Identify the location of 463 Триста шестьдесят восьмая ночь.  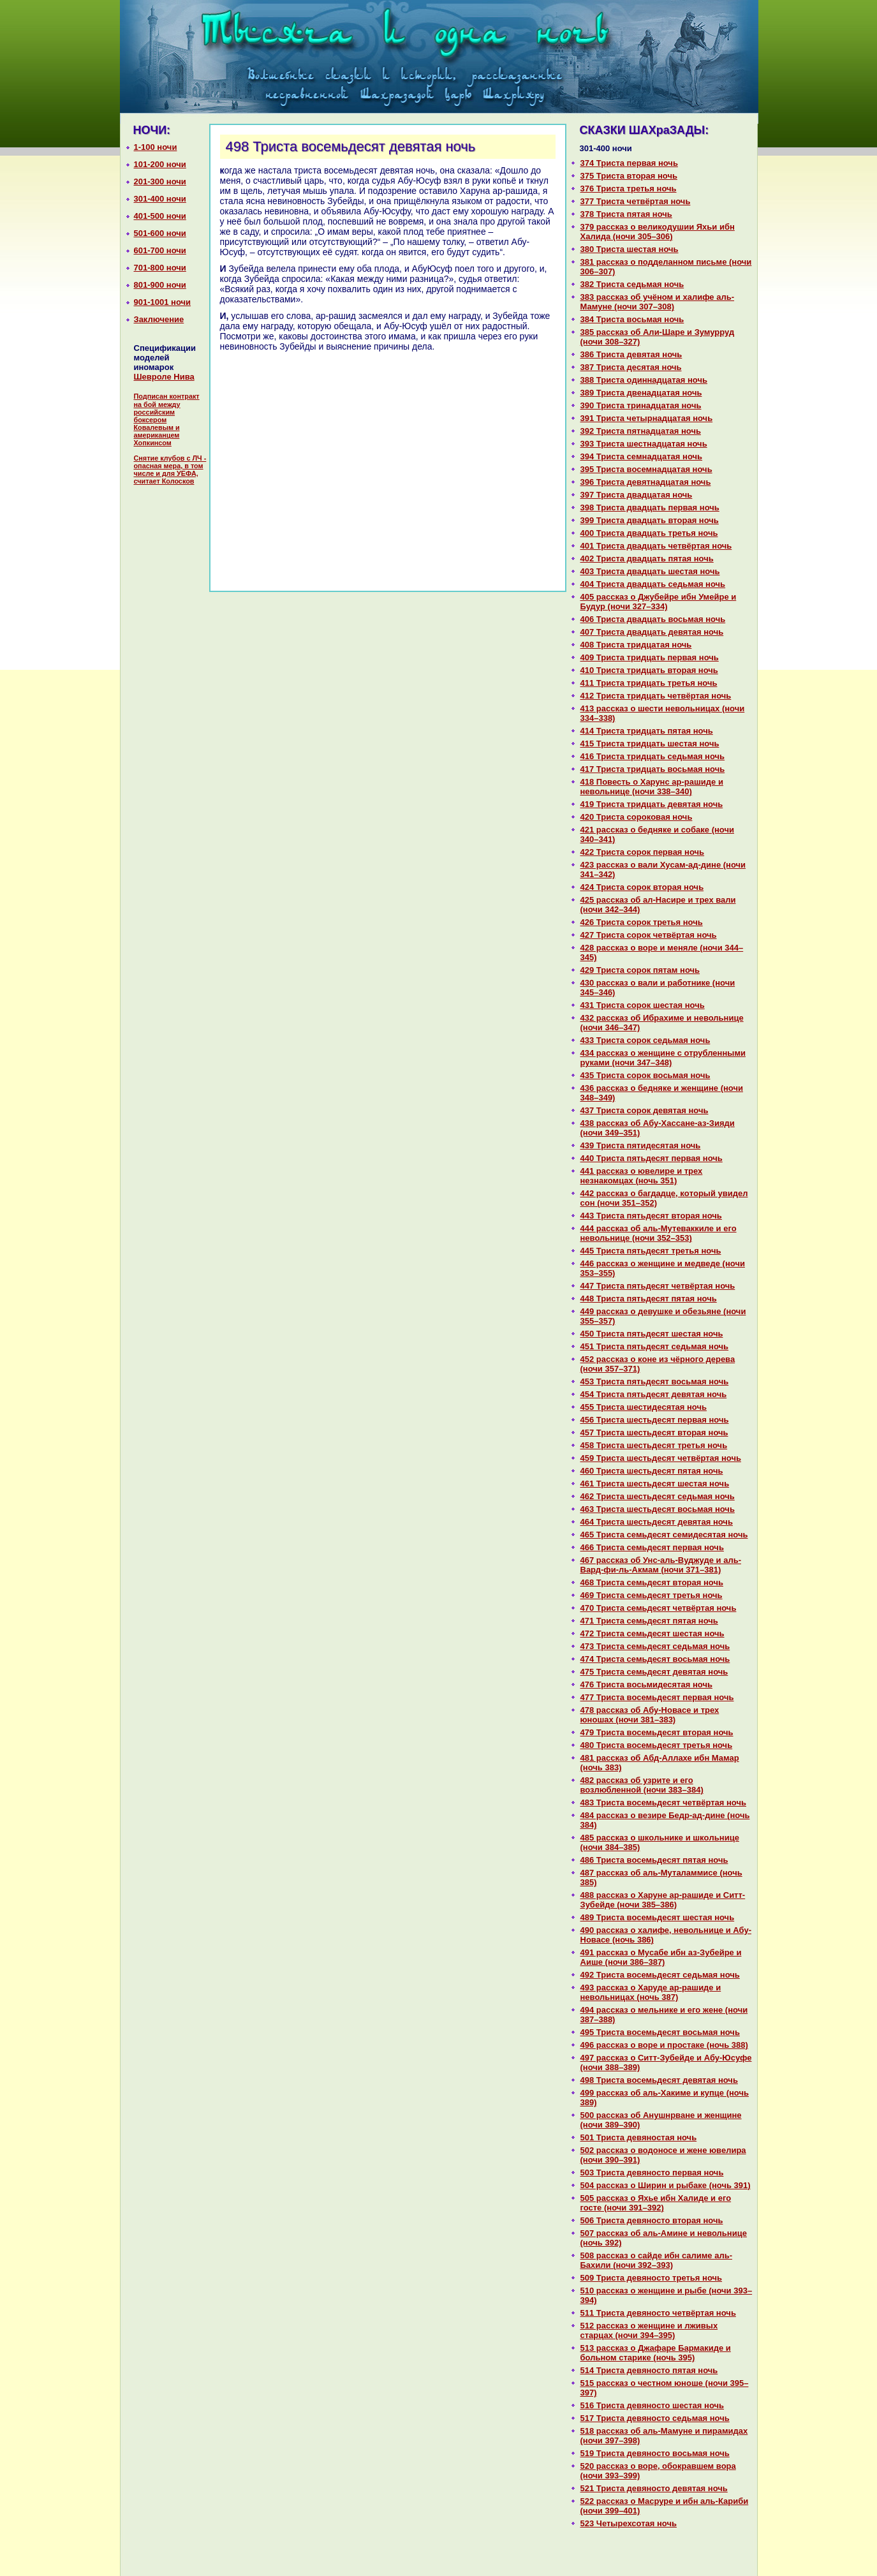
(657, 1509).